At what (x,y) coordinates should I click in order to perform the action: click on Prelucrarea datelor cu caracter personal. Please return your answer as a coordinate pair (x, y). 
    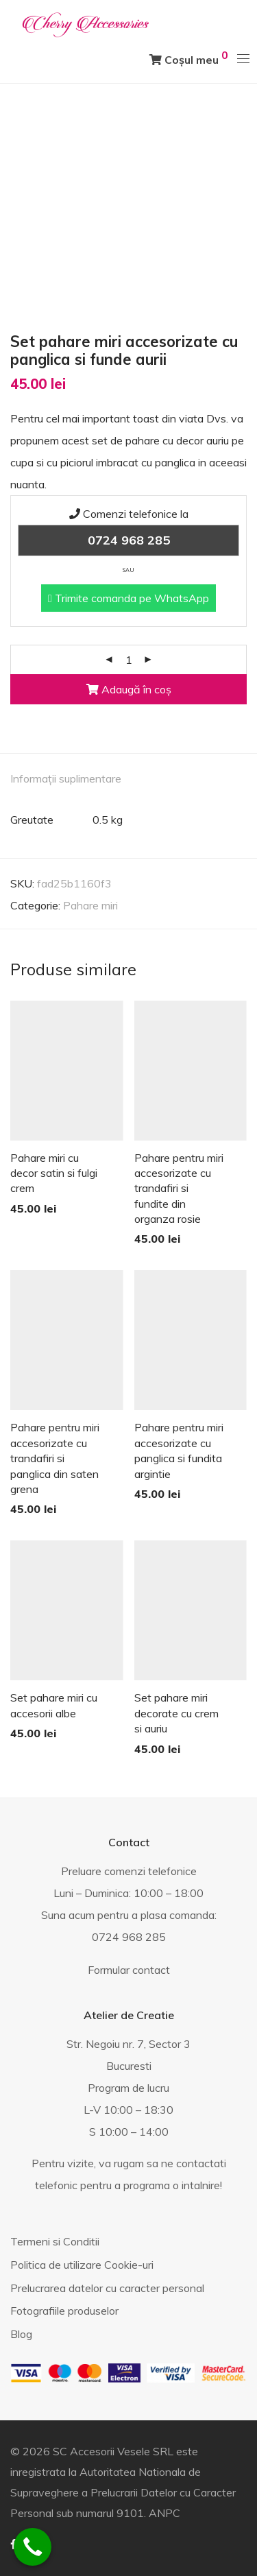
    Looking at the image, I should click on (107, 2288).